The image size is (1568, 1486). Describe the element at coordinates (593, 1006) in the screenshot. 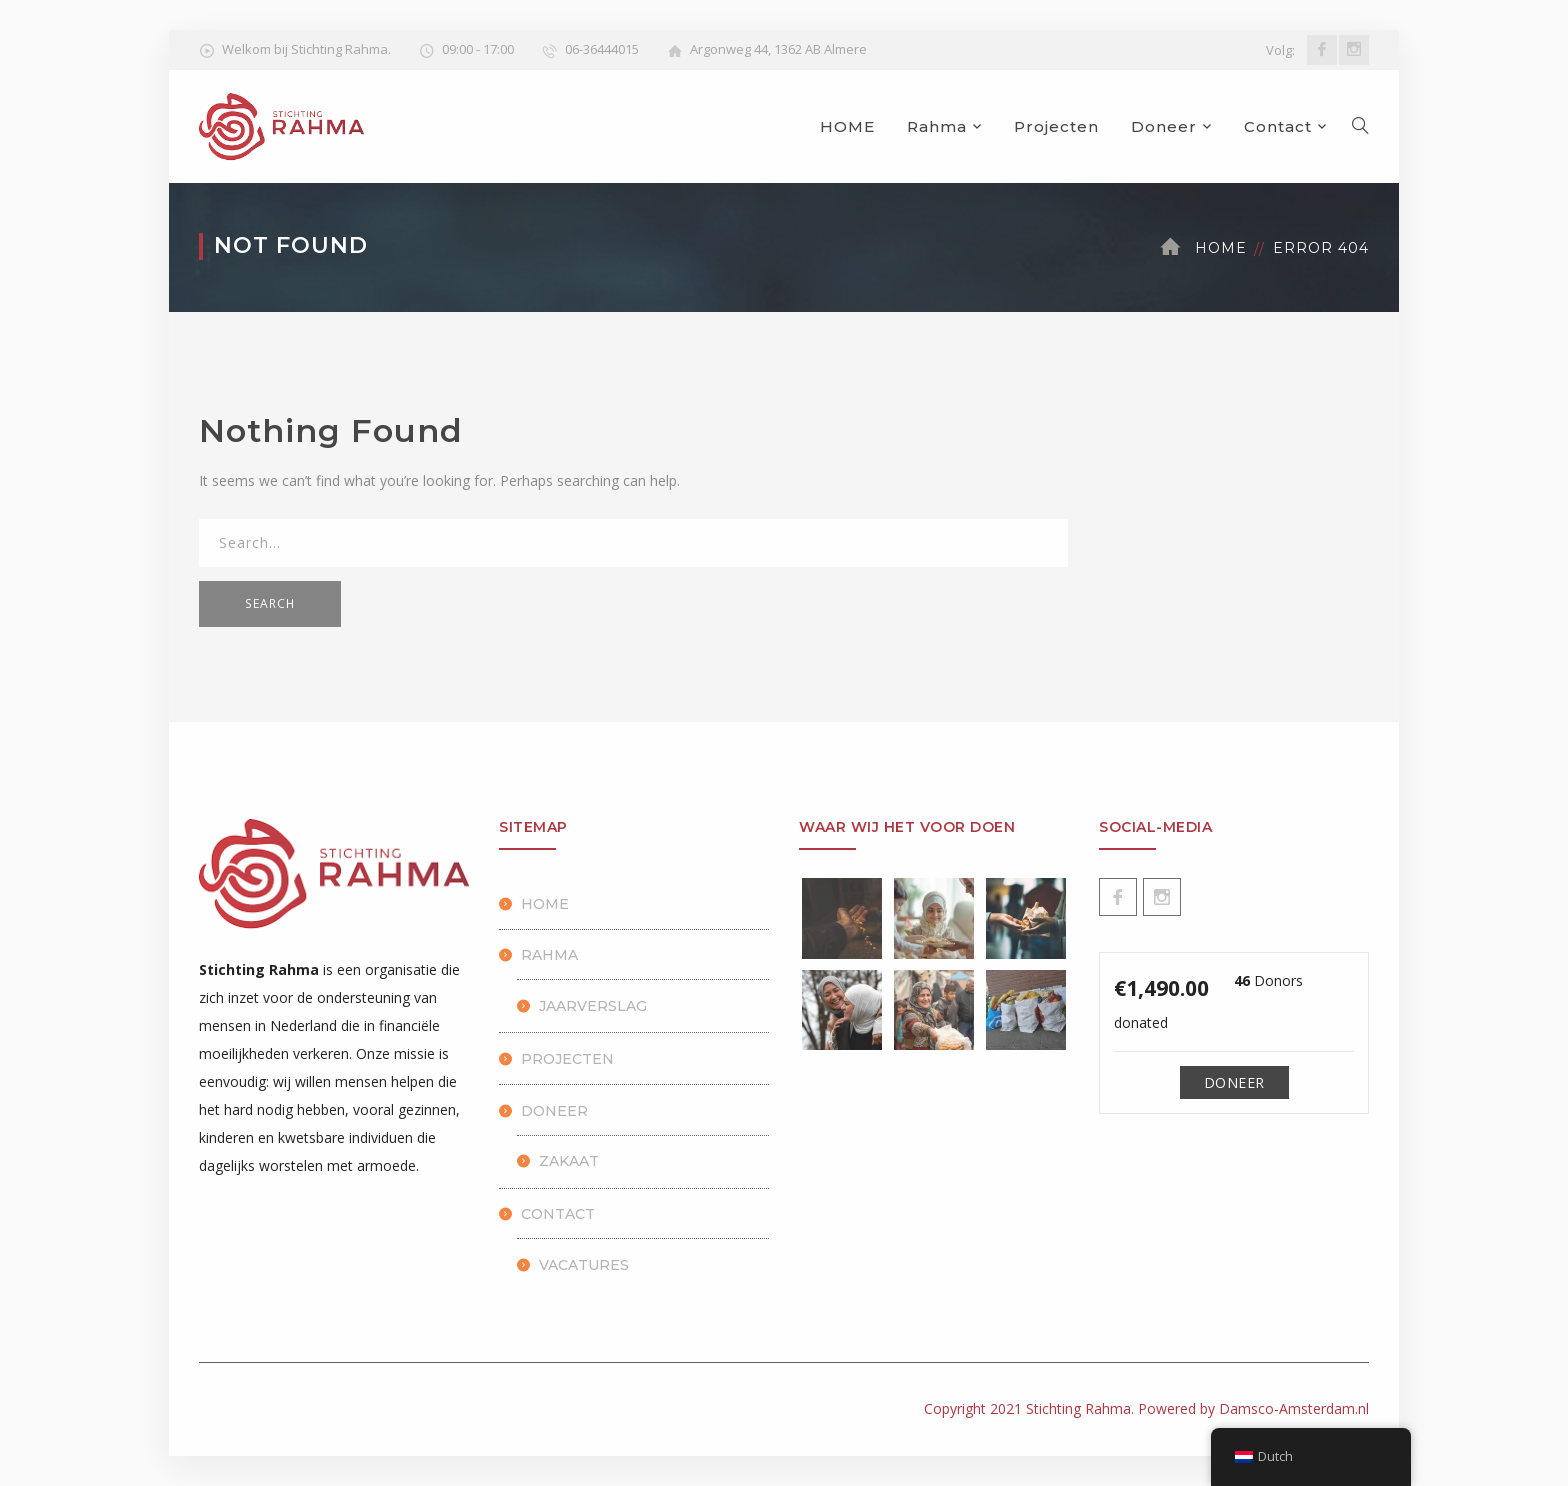

I see `Jaarverslag` at that location.